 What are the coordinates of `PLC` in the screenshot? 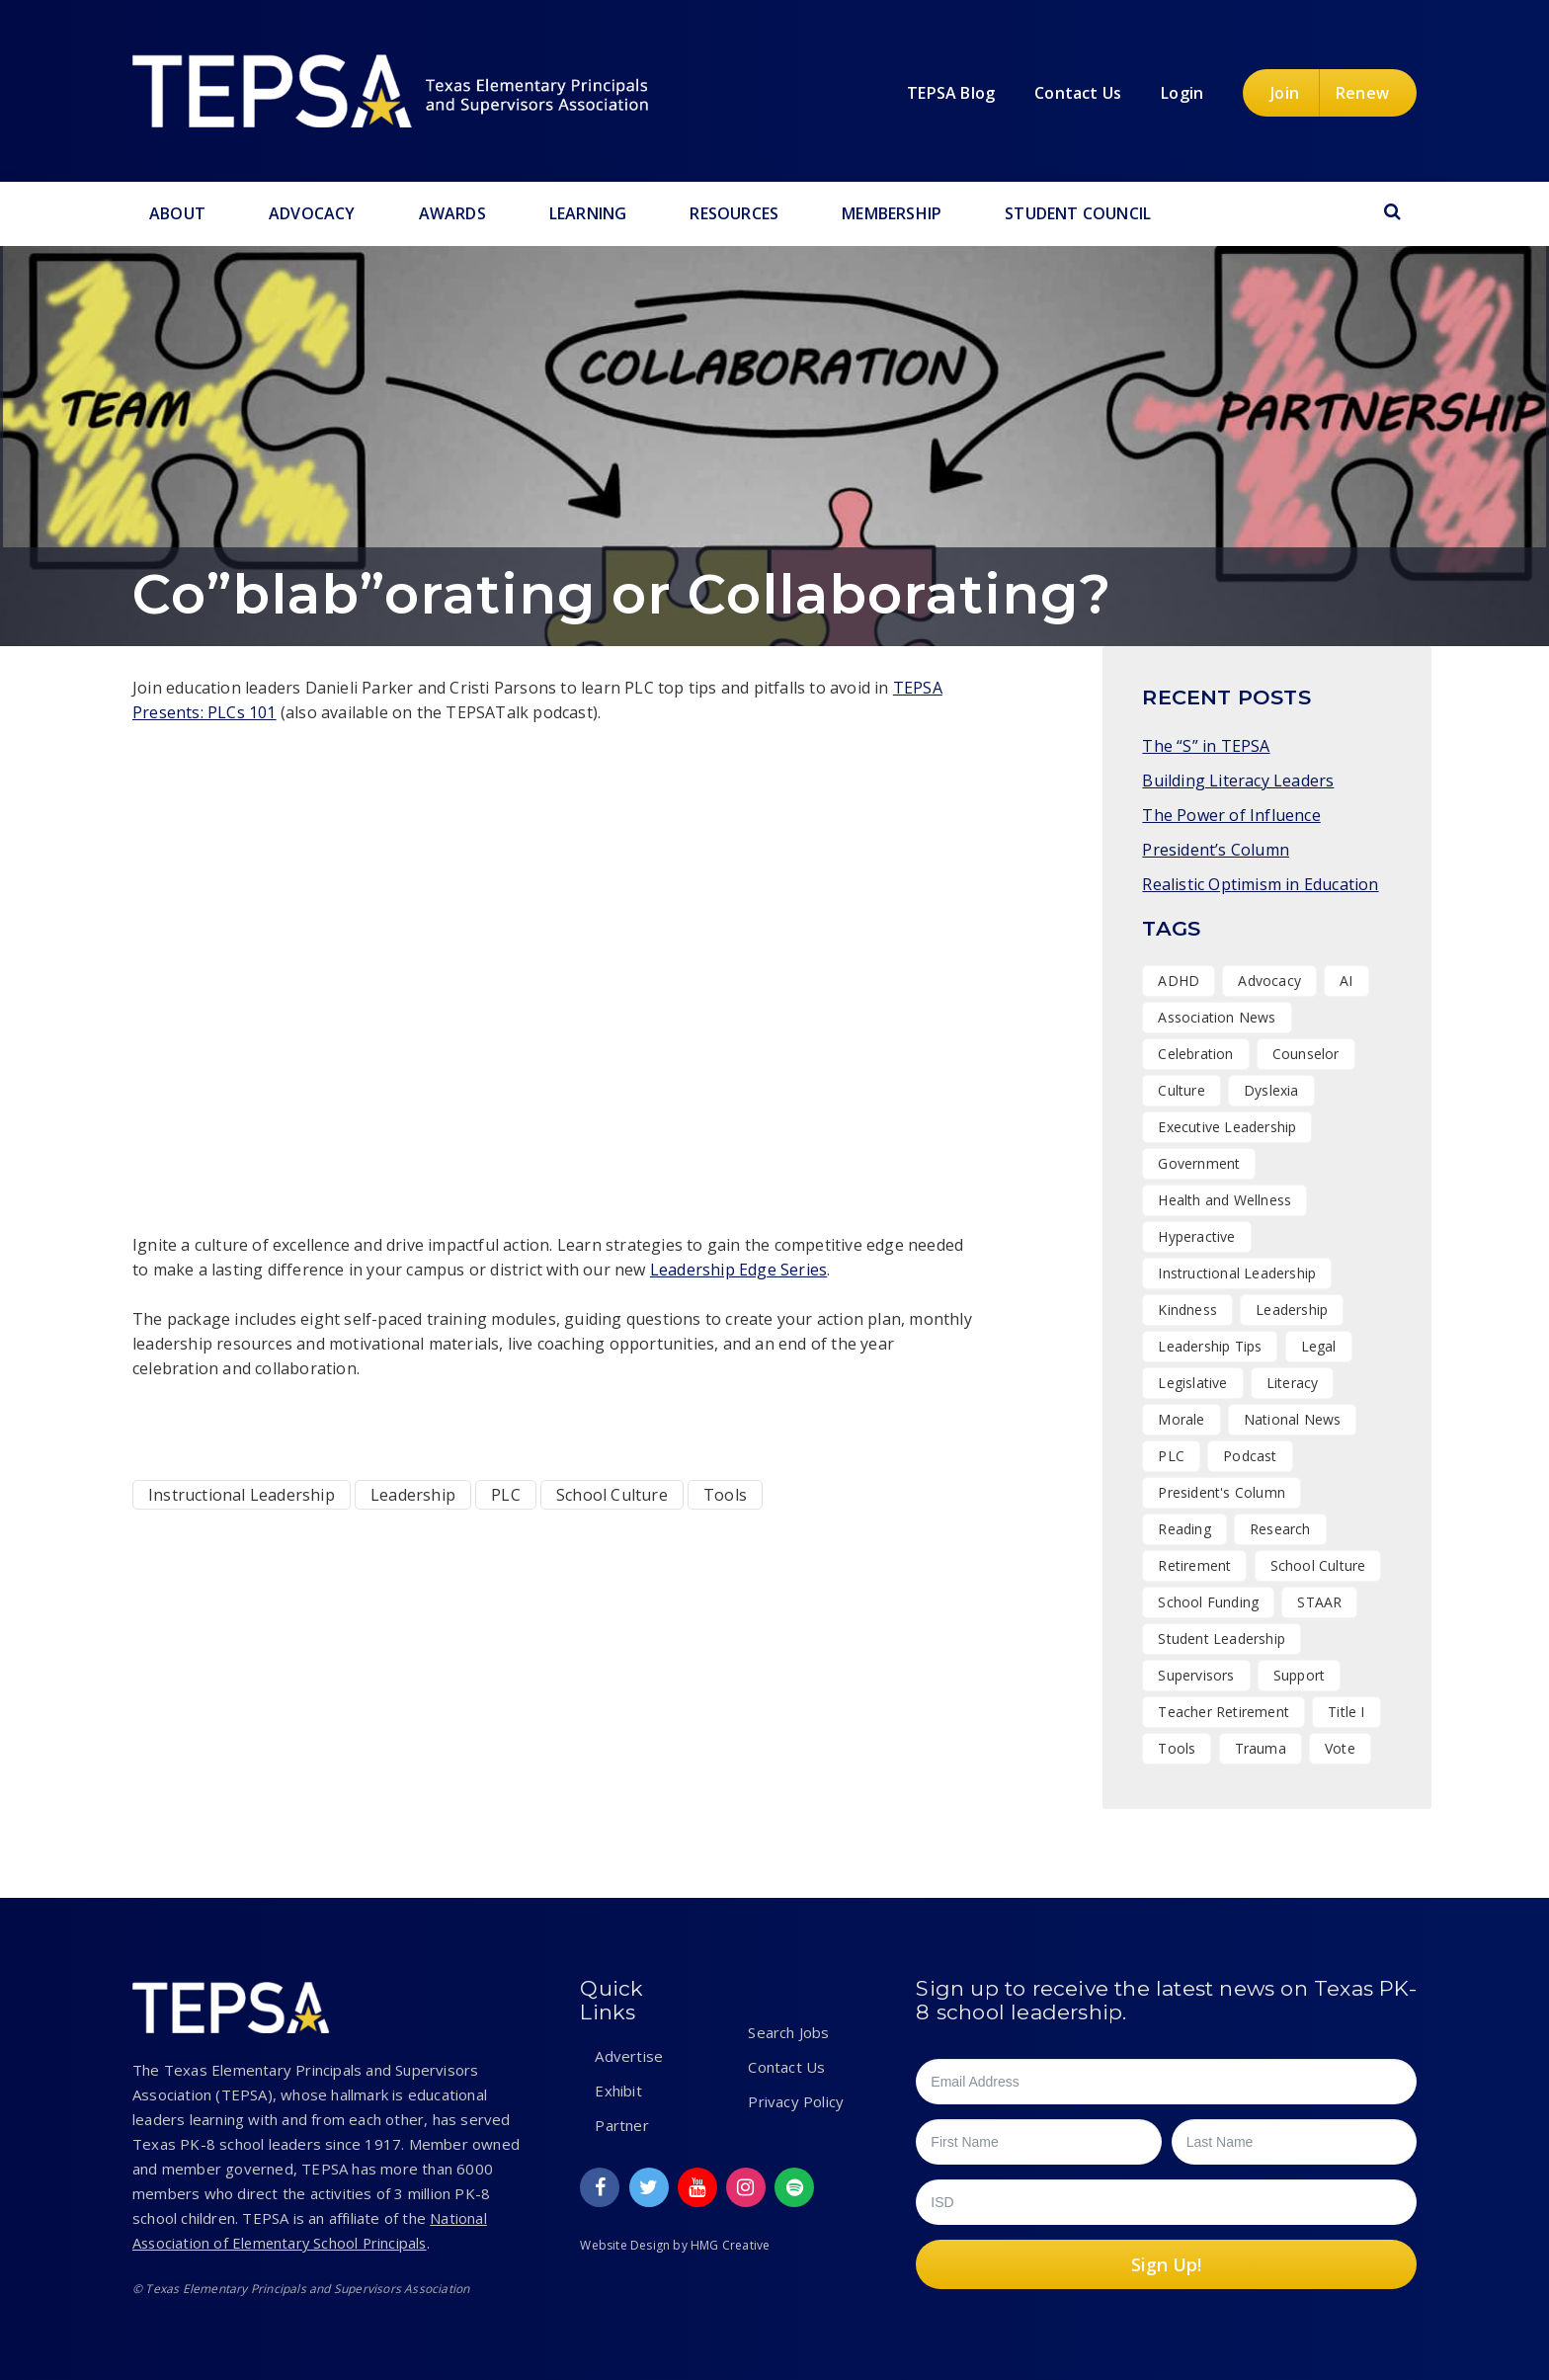 It's located at (506, 1495).